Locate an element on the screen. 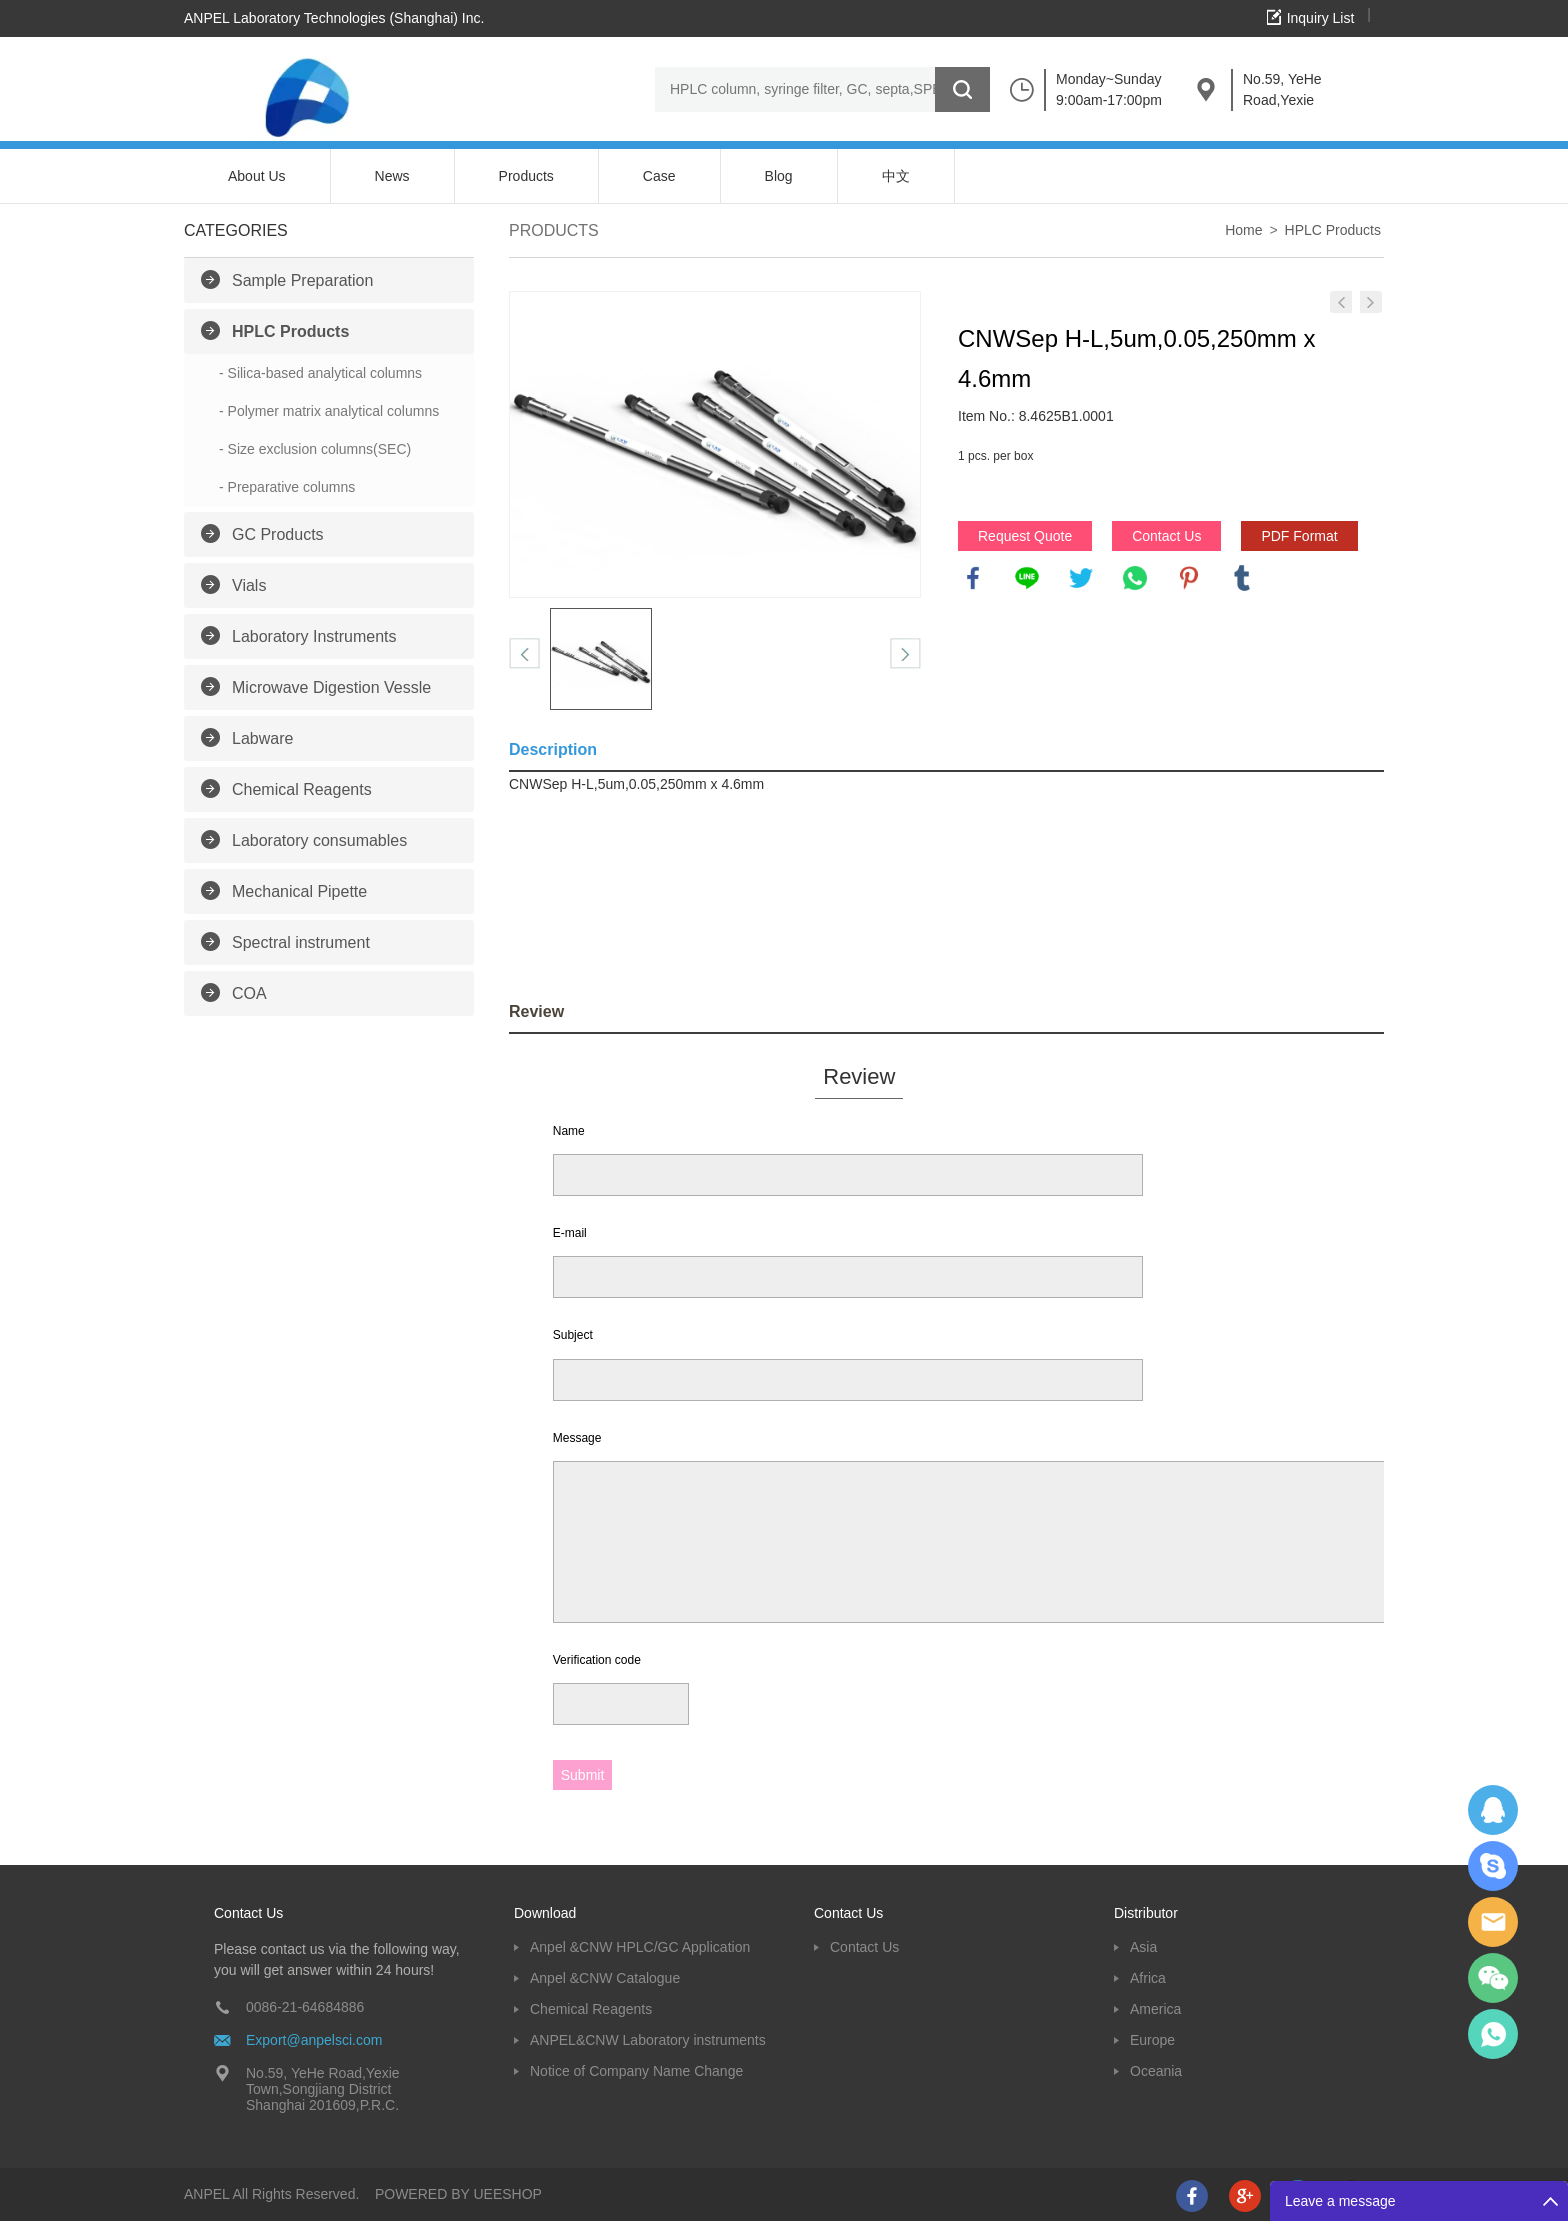  About Us is located at coordinates (257, 176).